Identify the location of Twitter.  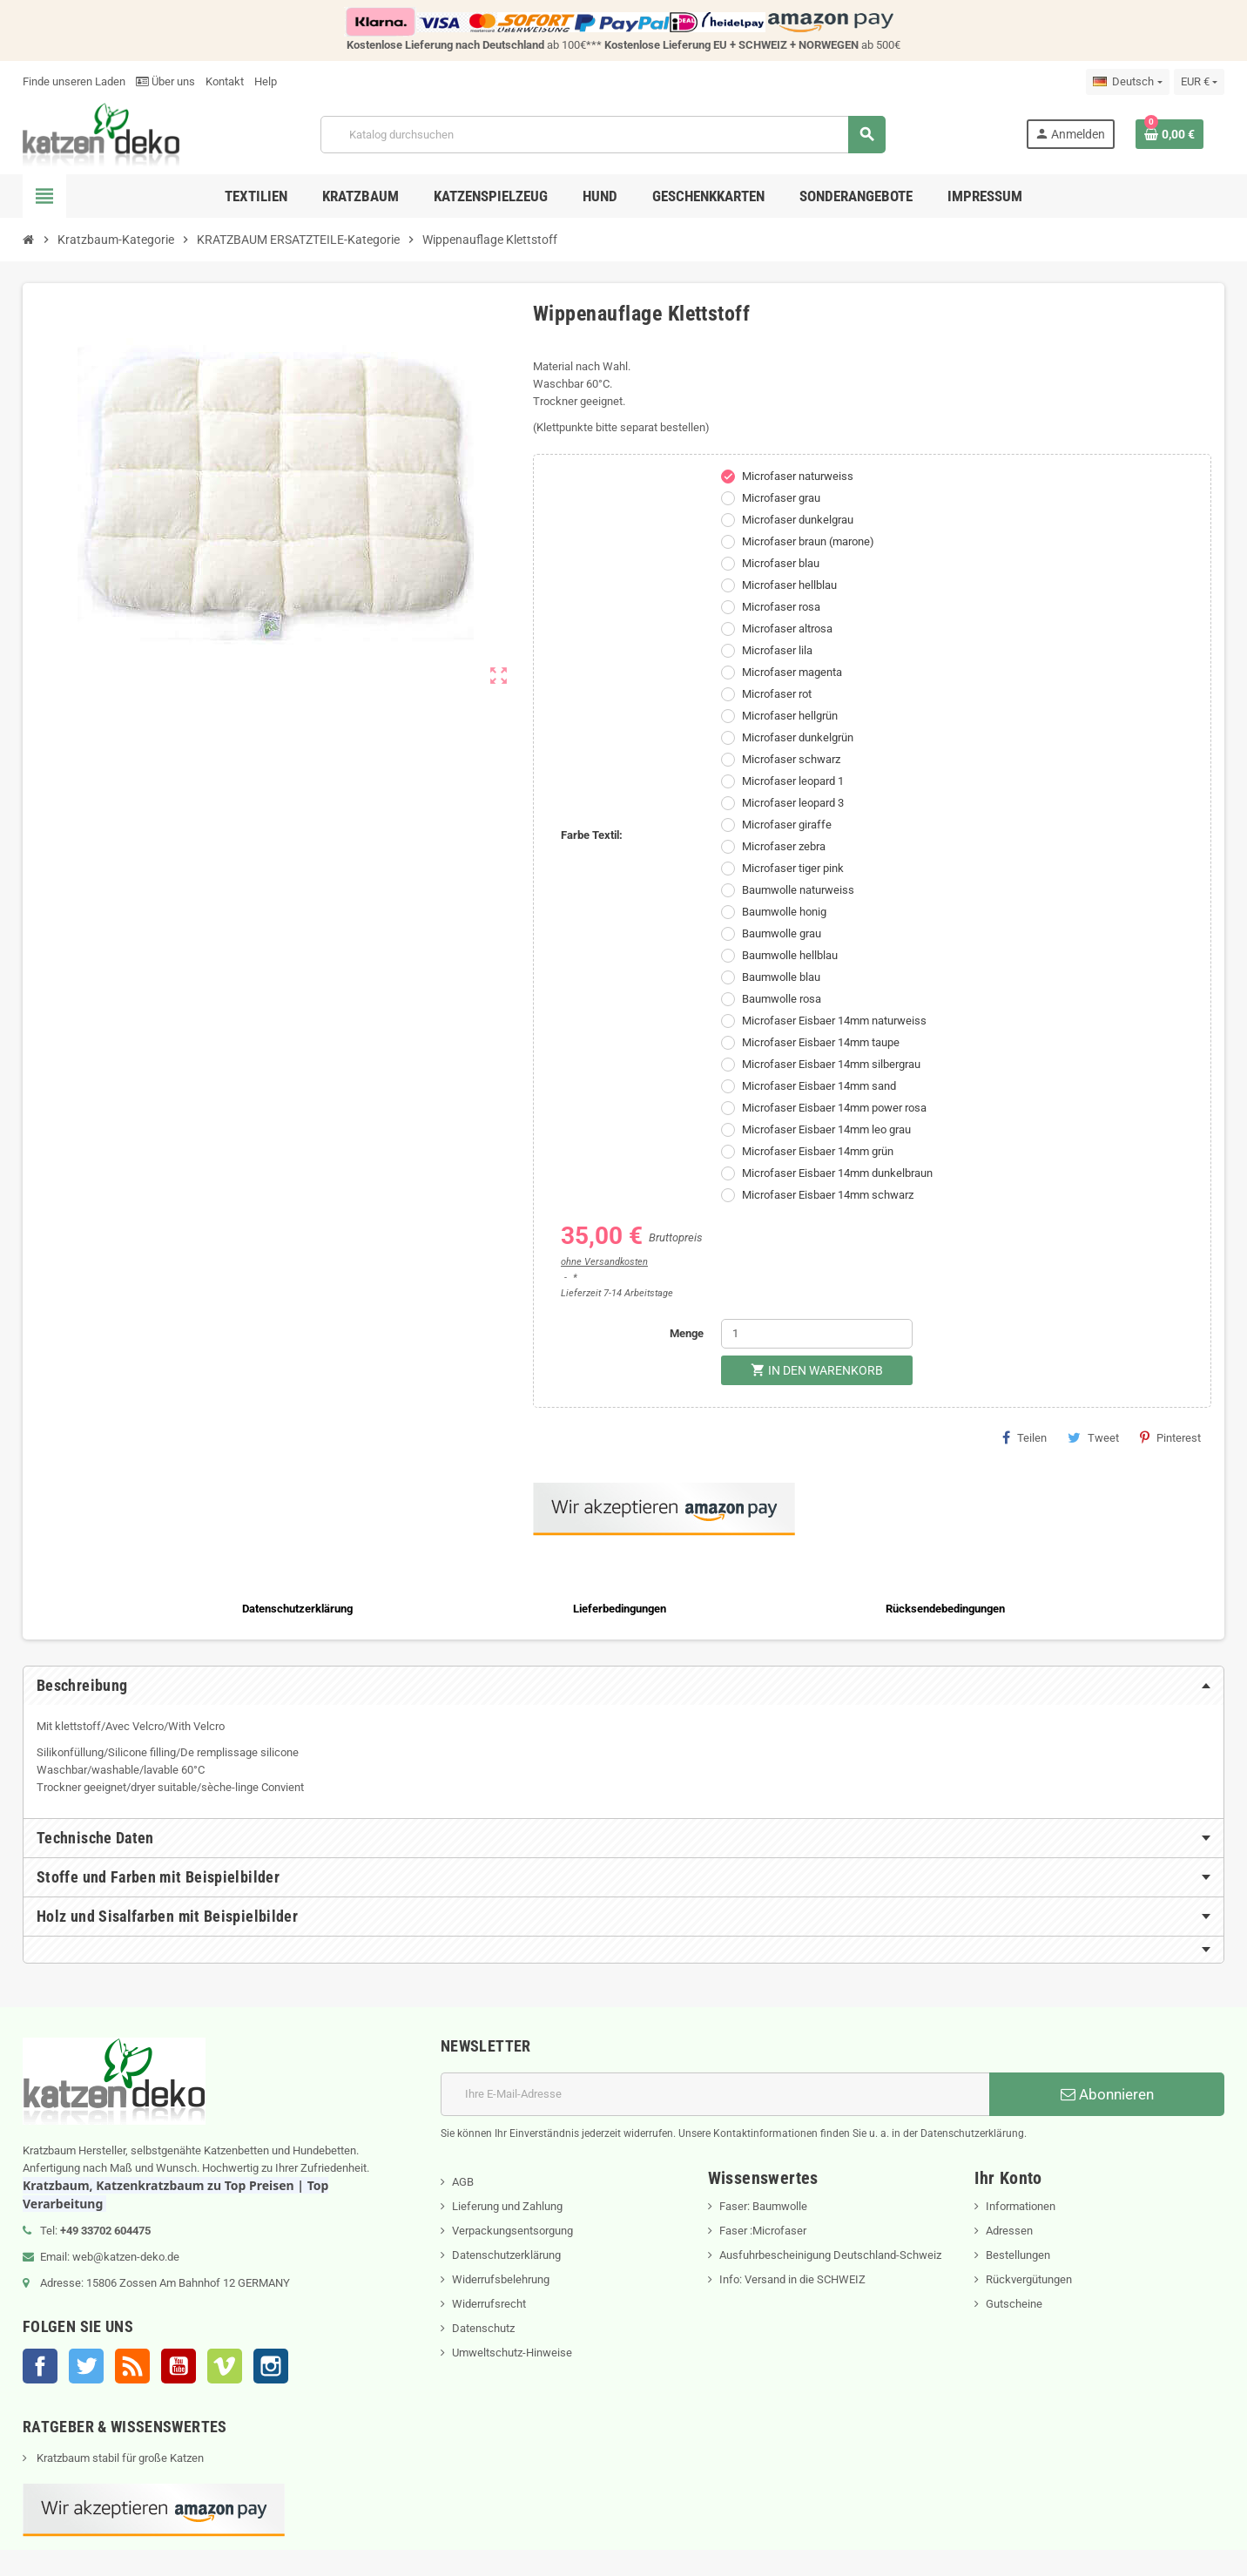
(86, 2366).